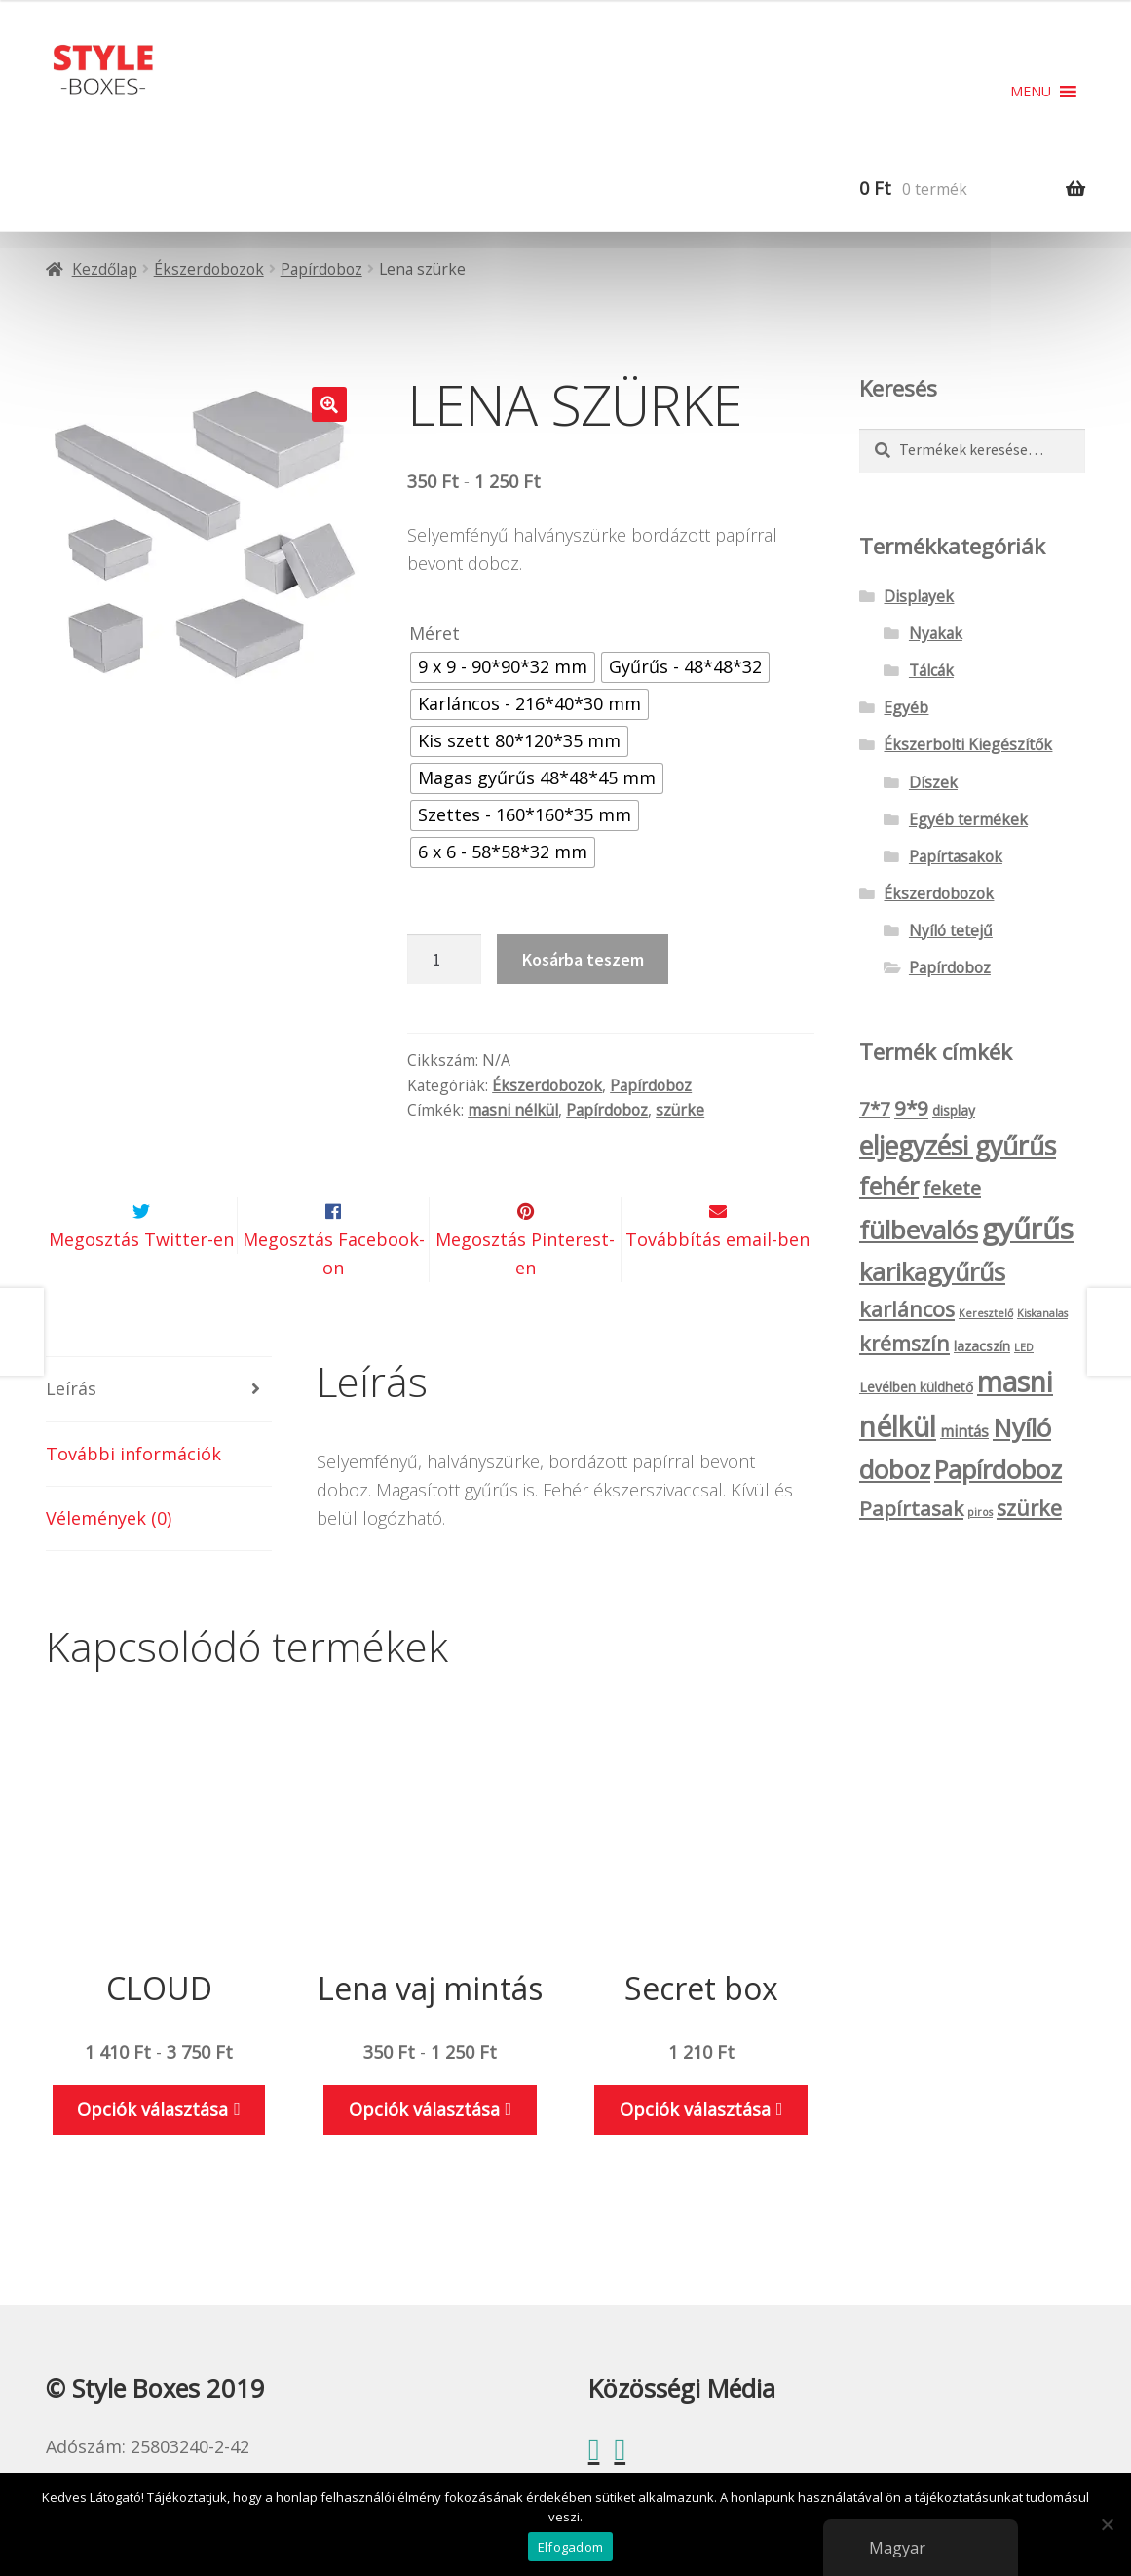  I want to click on Megosztás Twitter-en, so click(141, 1285).